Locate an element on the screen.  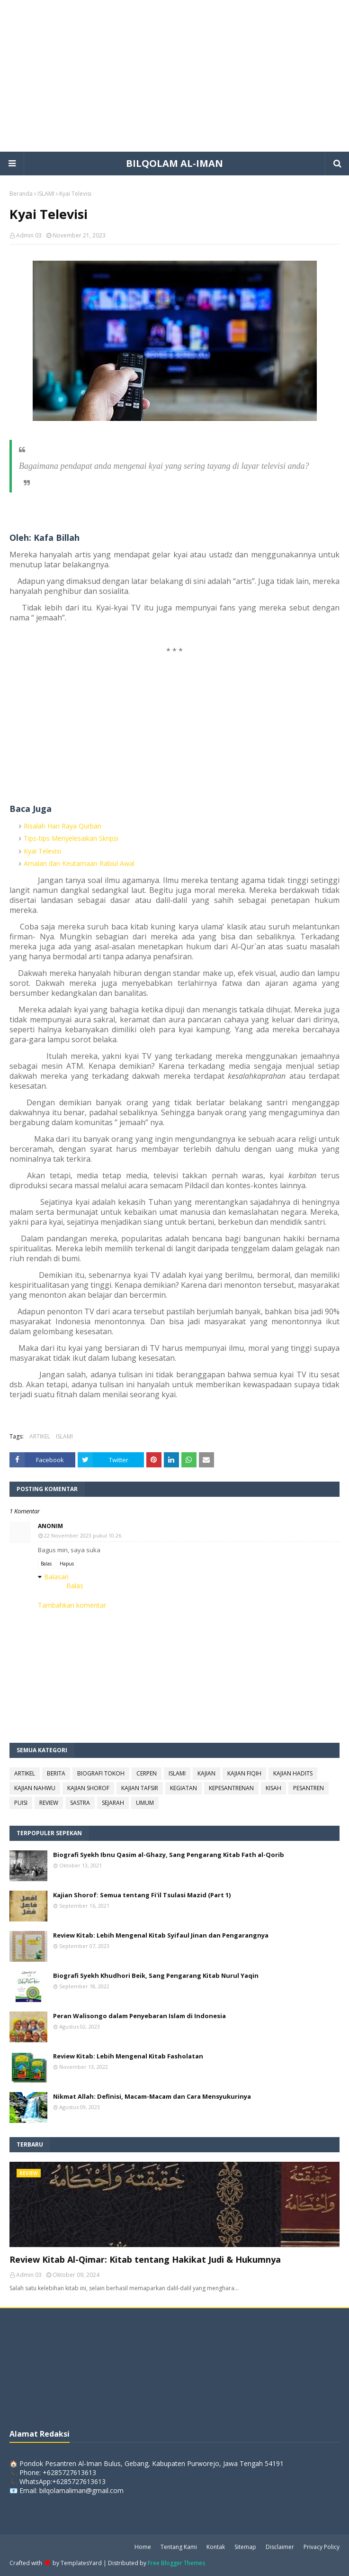
Balas is located at coordinates (46, 1563).